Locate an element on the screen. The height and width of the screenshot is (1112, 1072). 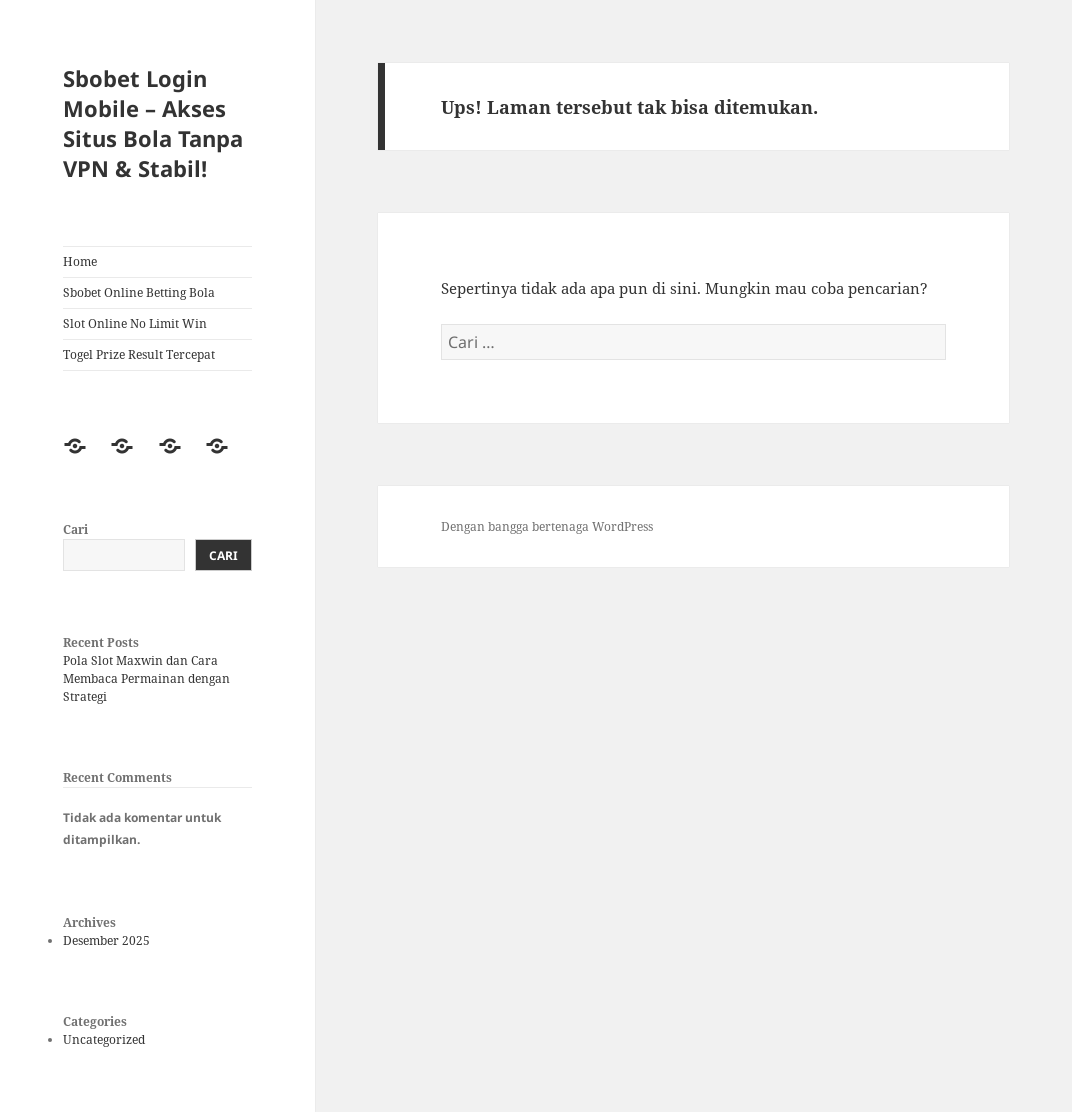
Desember 2025 is located at coordinates (106, 940).